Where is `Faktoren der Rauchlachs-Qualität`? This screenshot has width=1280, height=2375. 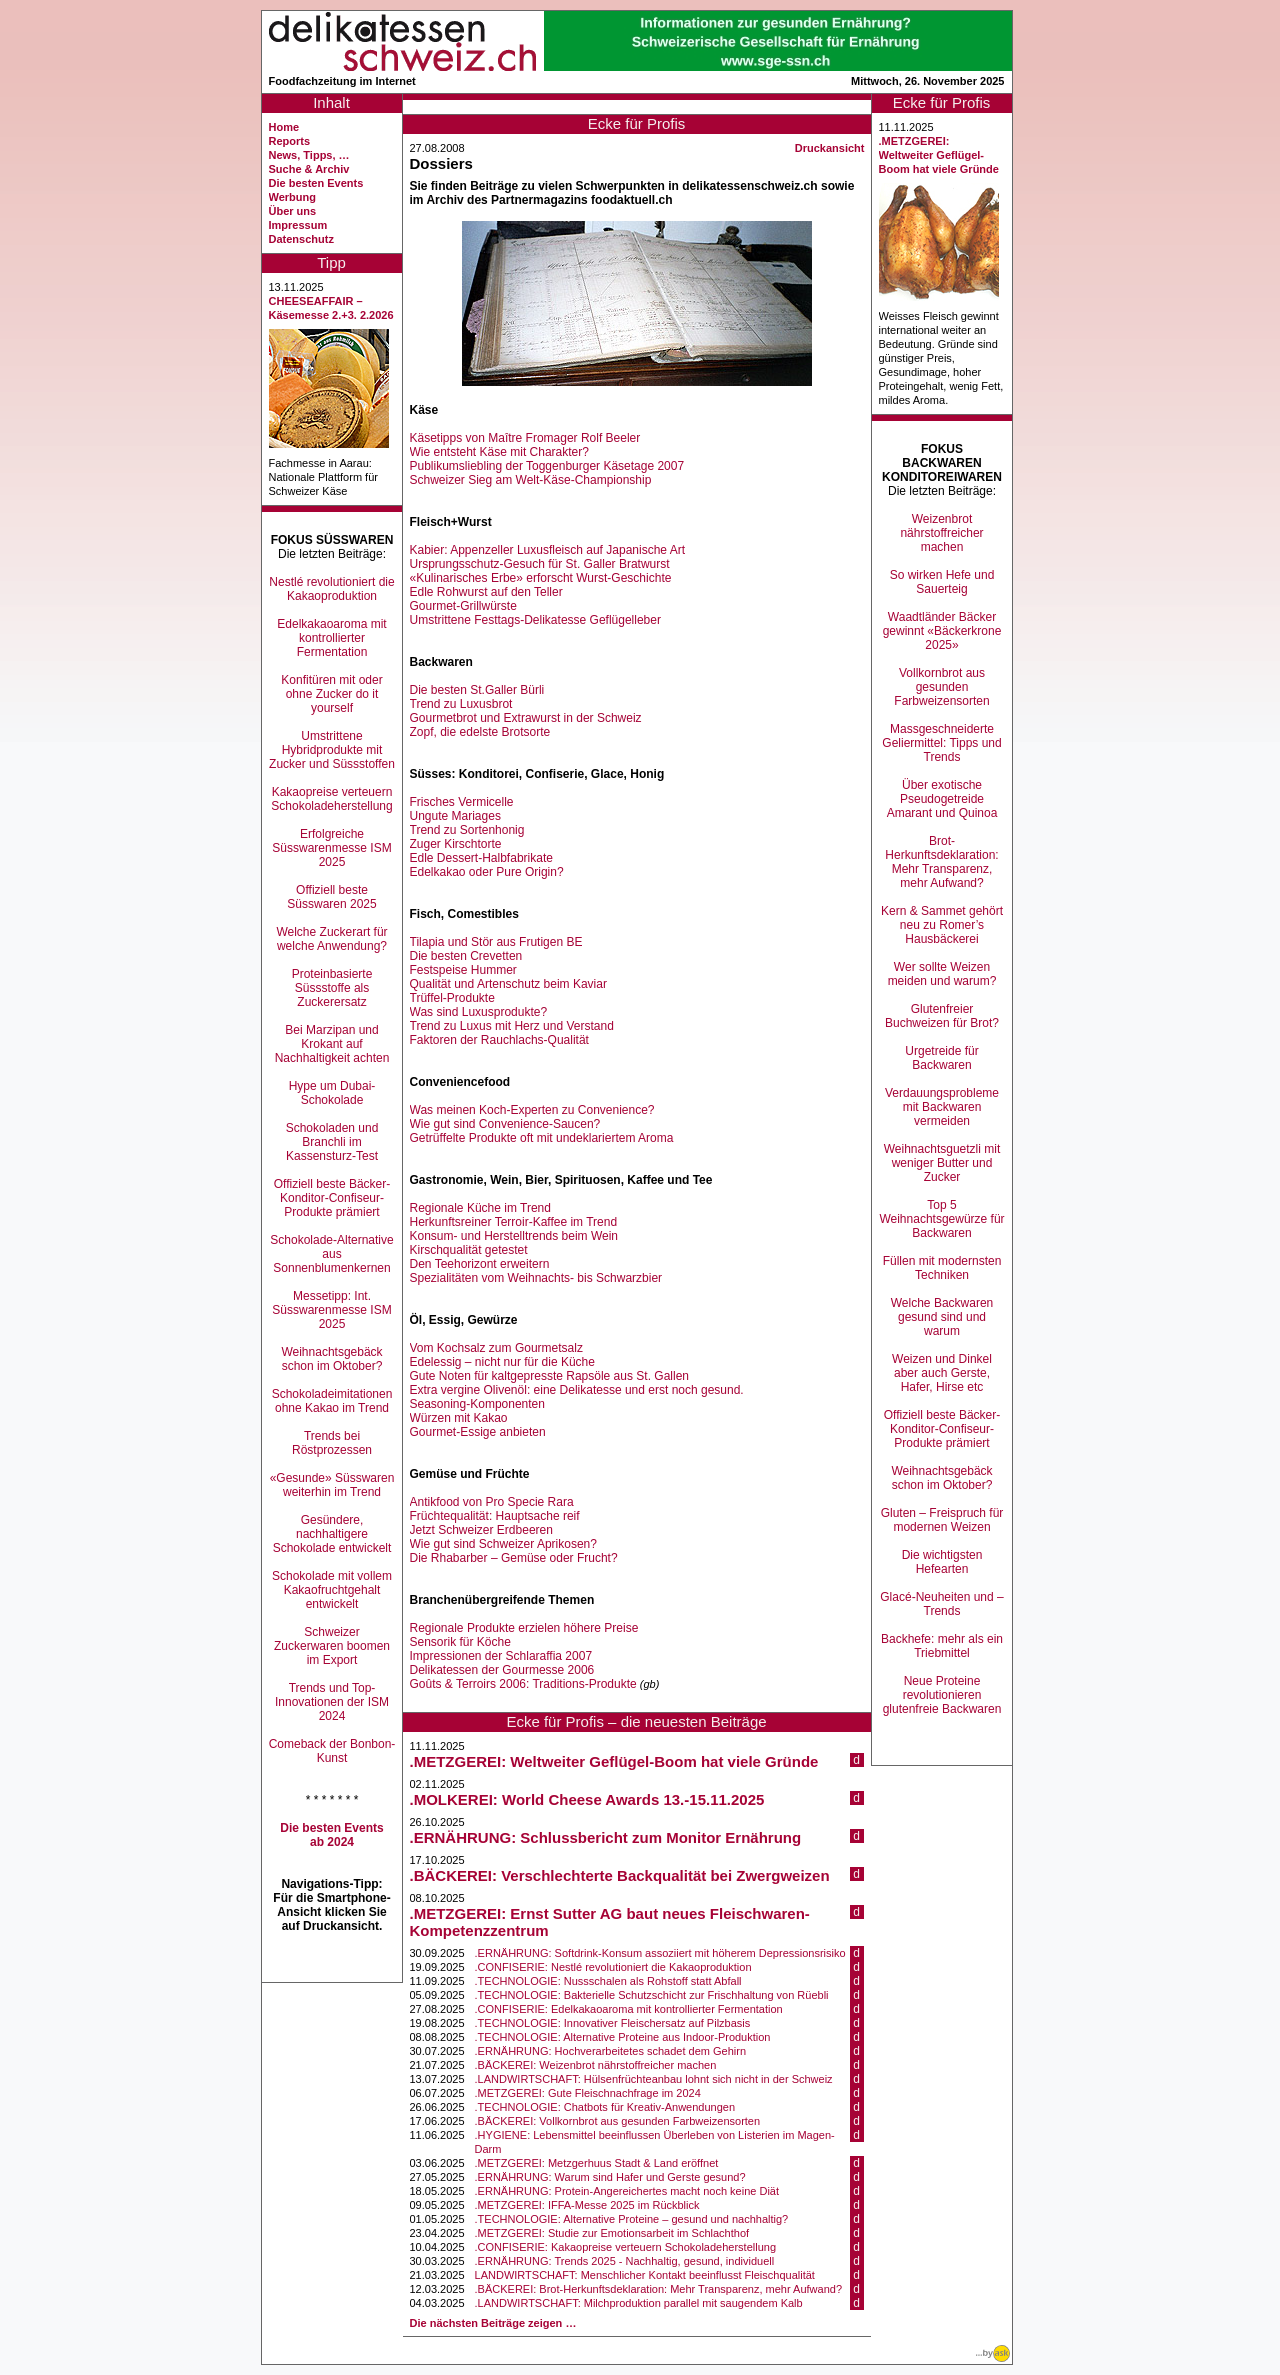
Faktoren der Rauchlachs-Qualität is located at coordinates (499, 1040).